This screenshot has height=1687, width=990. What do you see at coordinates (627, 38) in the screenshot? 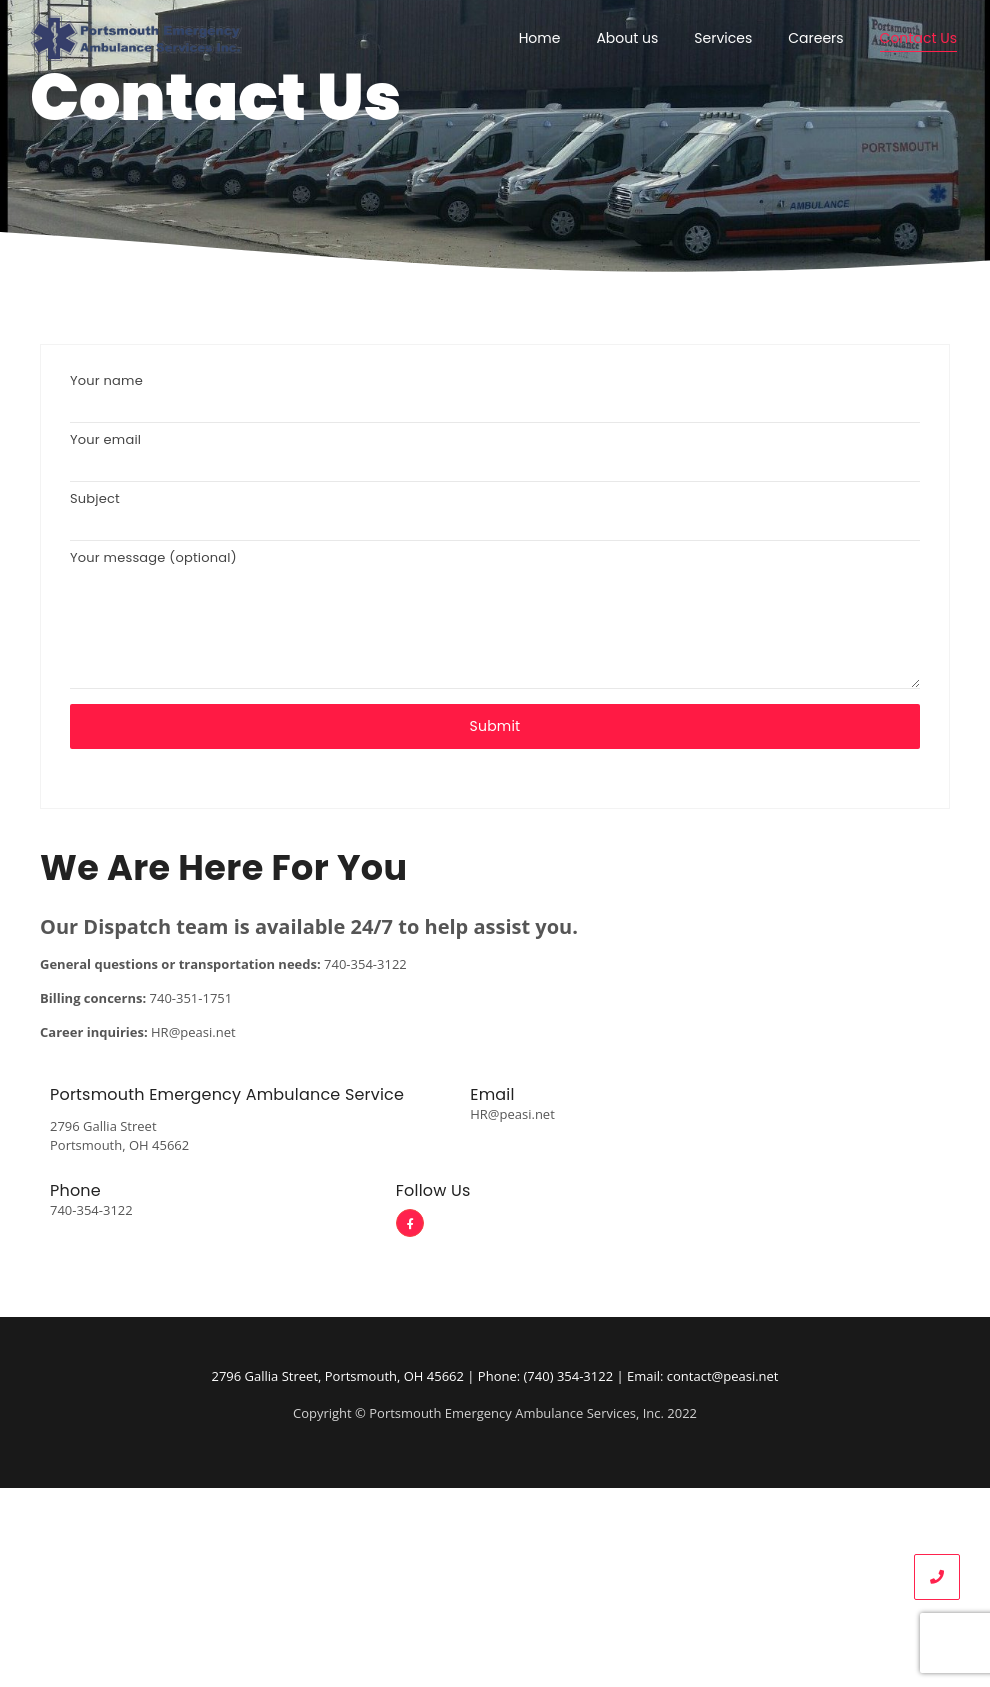
I see `About us` at bounding box center [627, 38].